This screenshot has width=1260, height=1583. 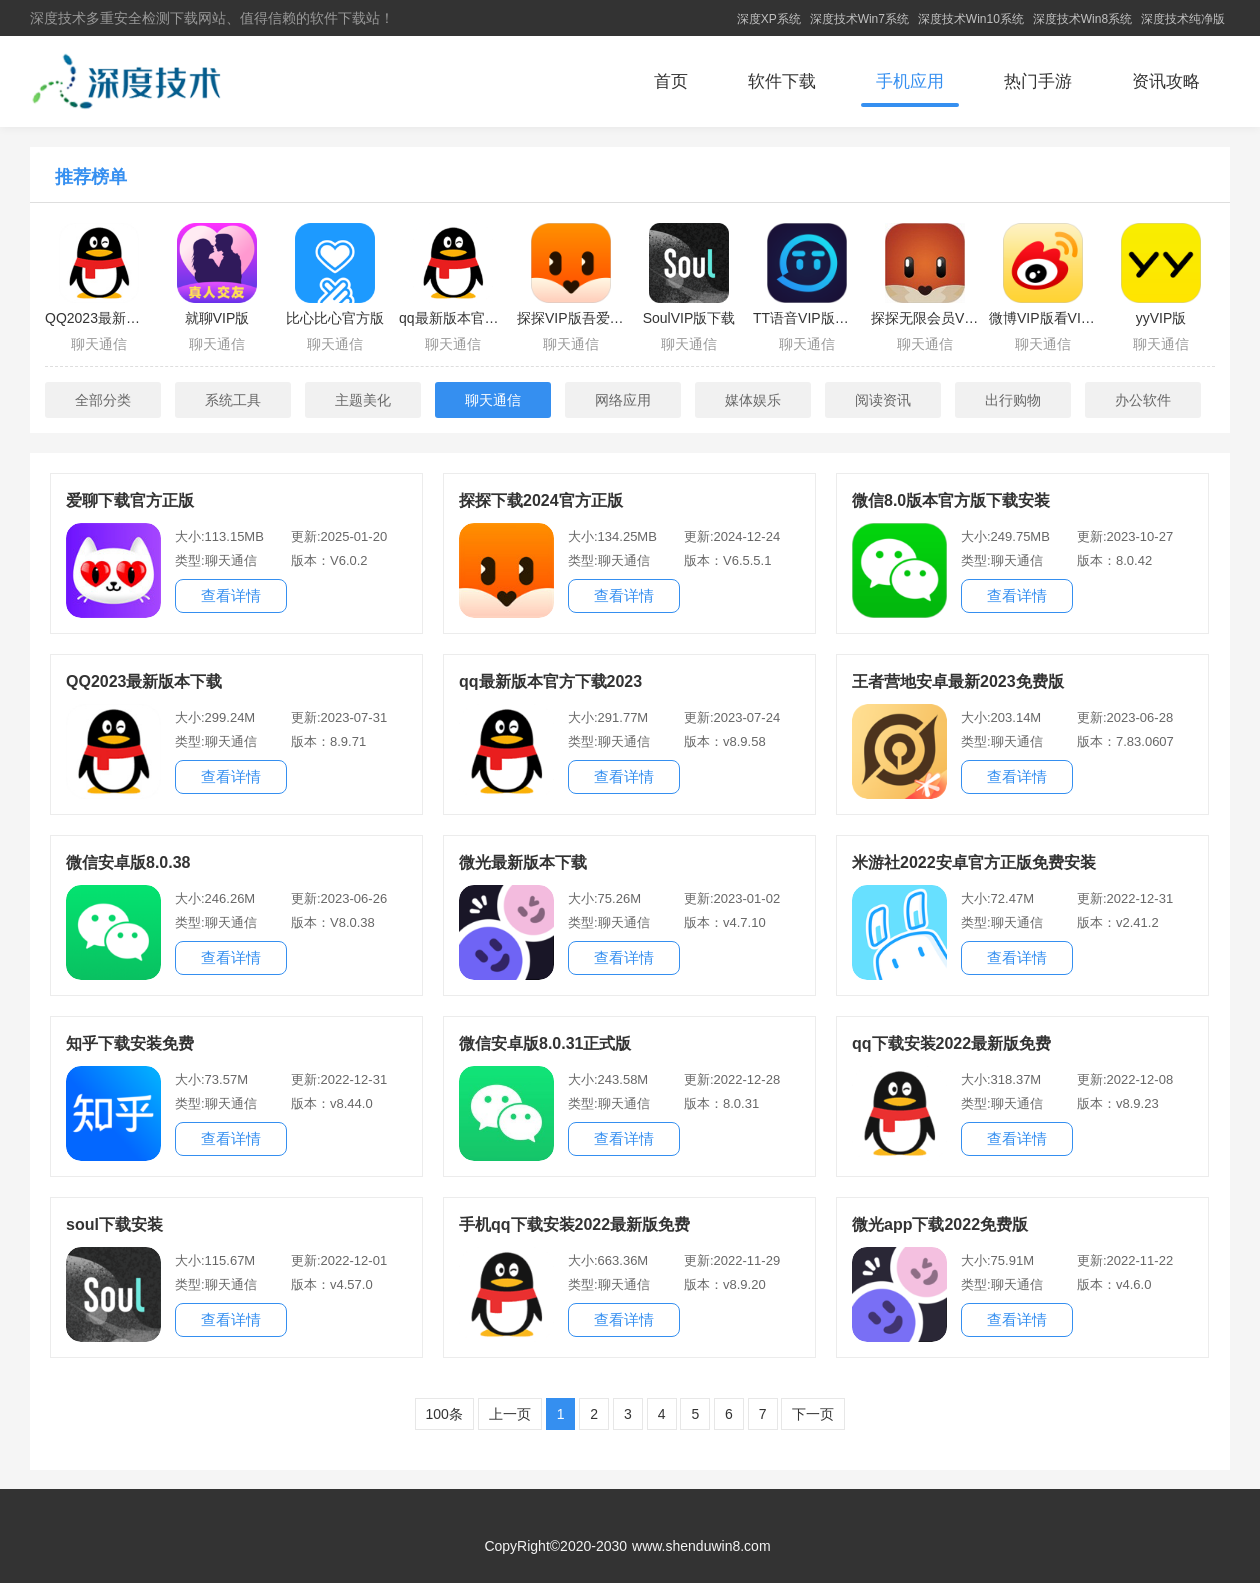 What do you see at coordinates (1082, 19) in the screenshot?
I see `深度技术Win8系统` at bounding box center [1082, 19].